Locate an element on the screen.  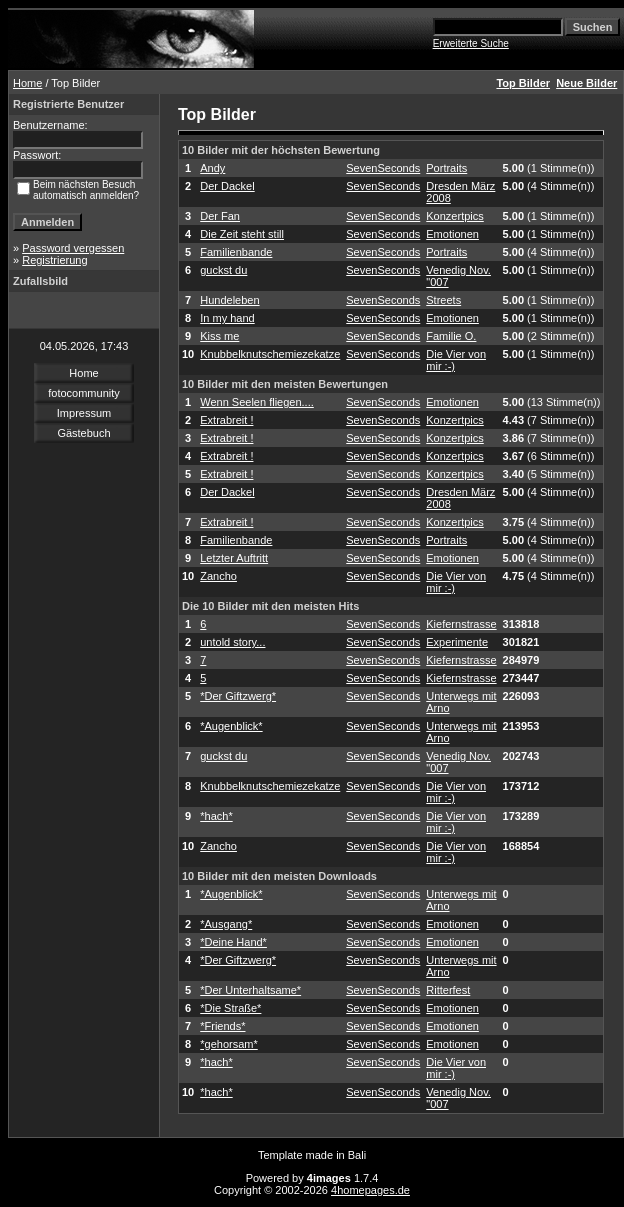
SevenSeconds is located at coordinates (383, 168).